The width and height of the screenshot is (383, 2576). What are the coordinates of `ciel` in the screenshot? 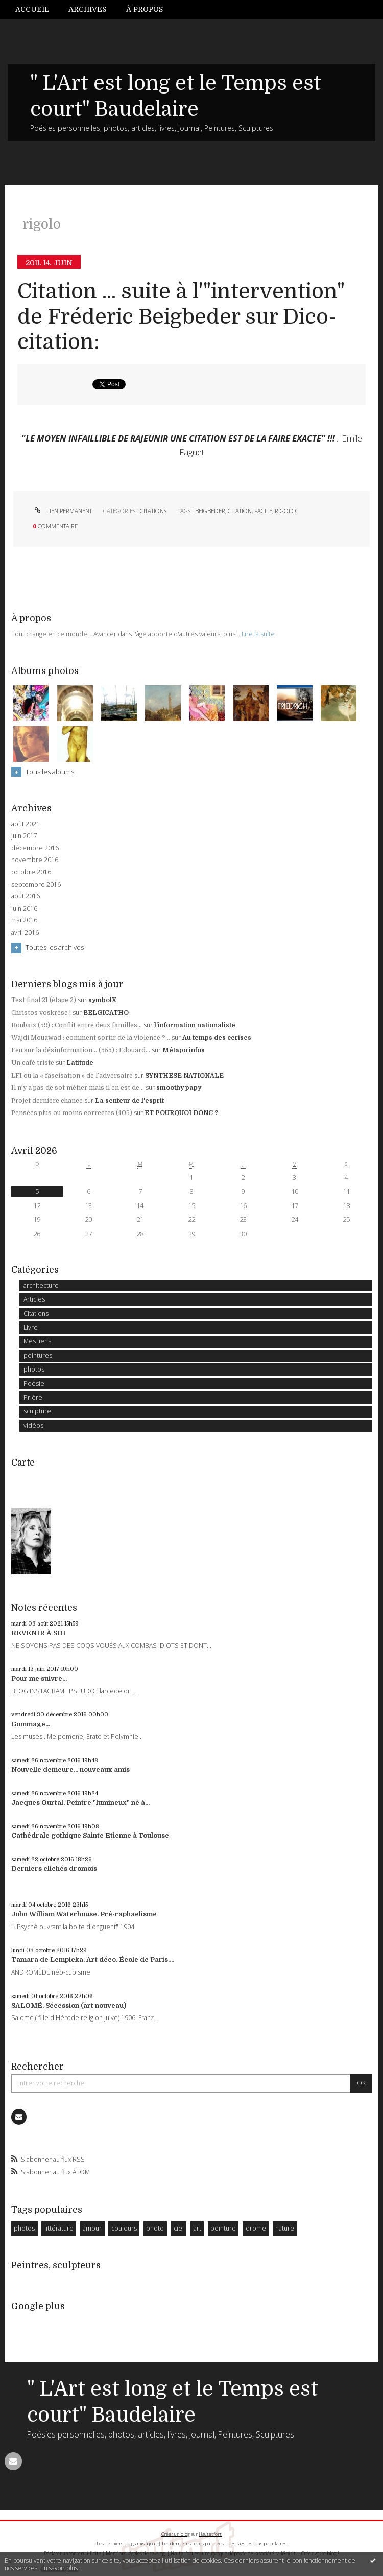 It's located at (179, 2228).